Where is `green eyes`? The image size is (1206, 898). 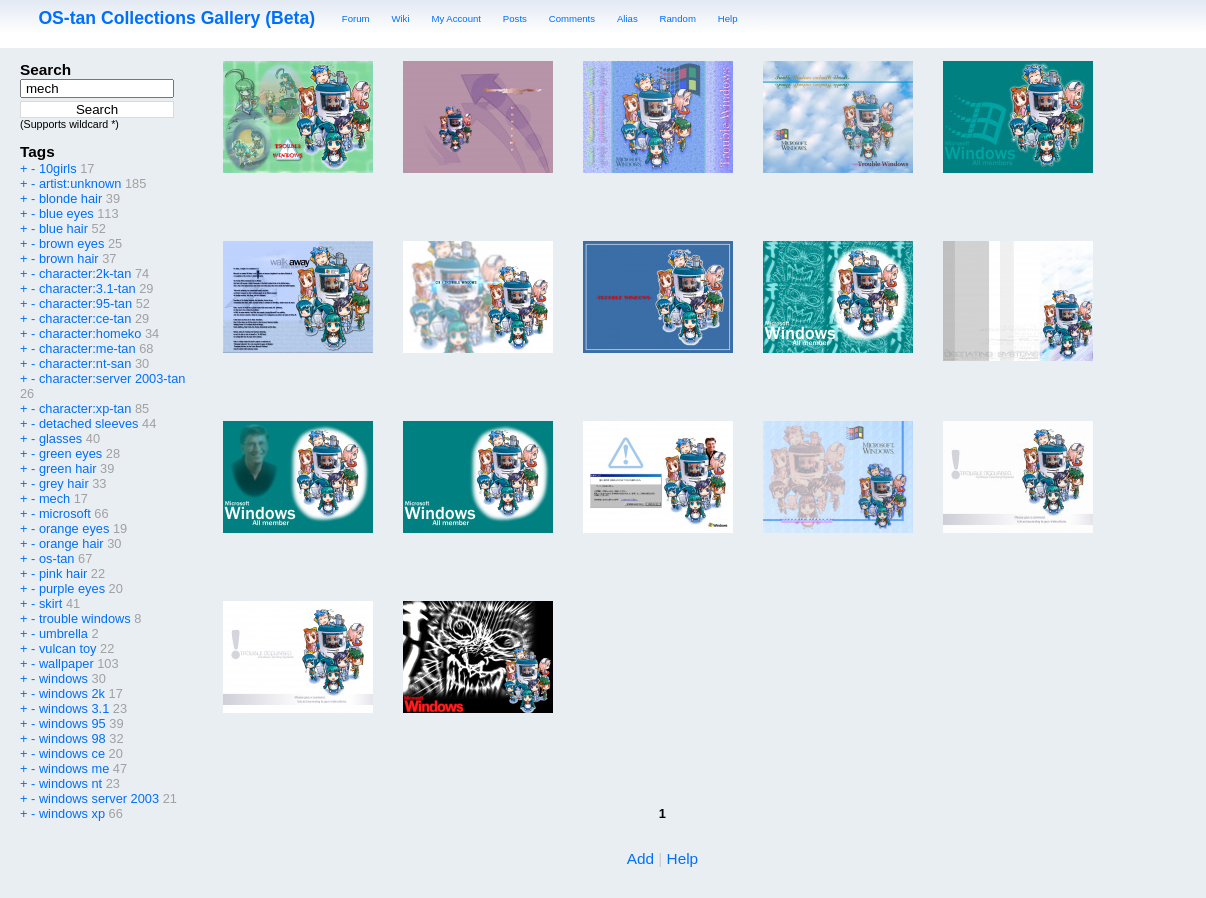
green eyes is located at coordinates (70, 453).